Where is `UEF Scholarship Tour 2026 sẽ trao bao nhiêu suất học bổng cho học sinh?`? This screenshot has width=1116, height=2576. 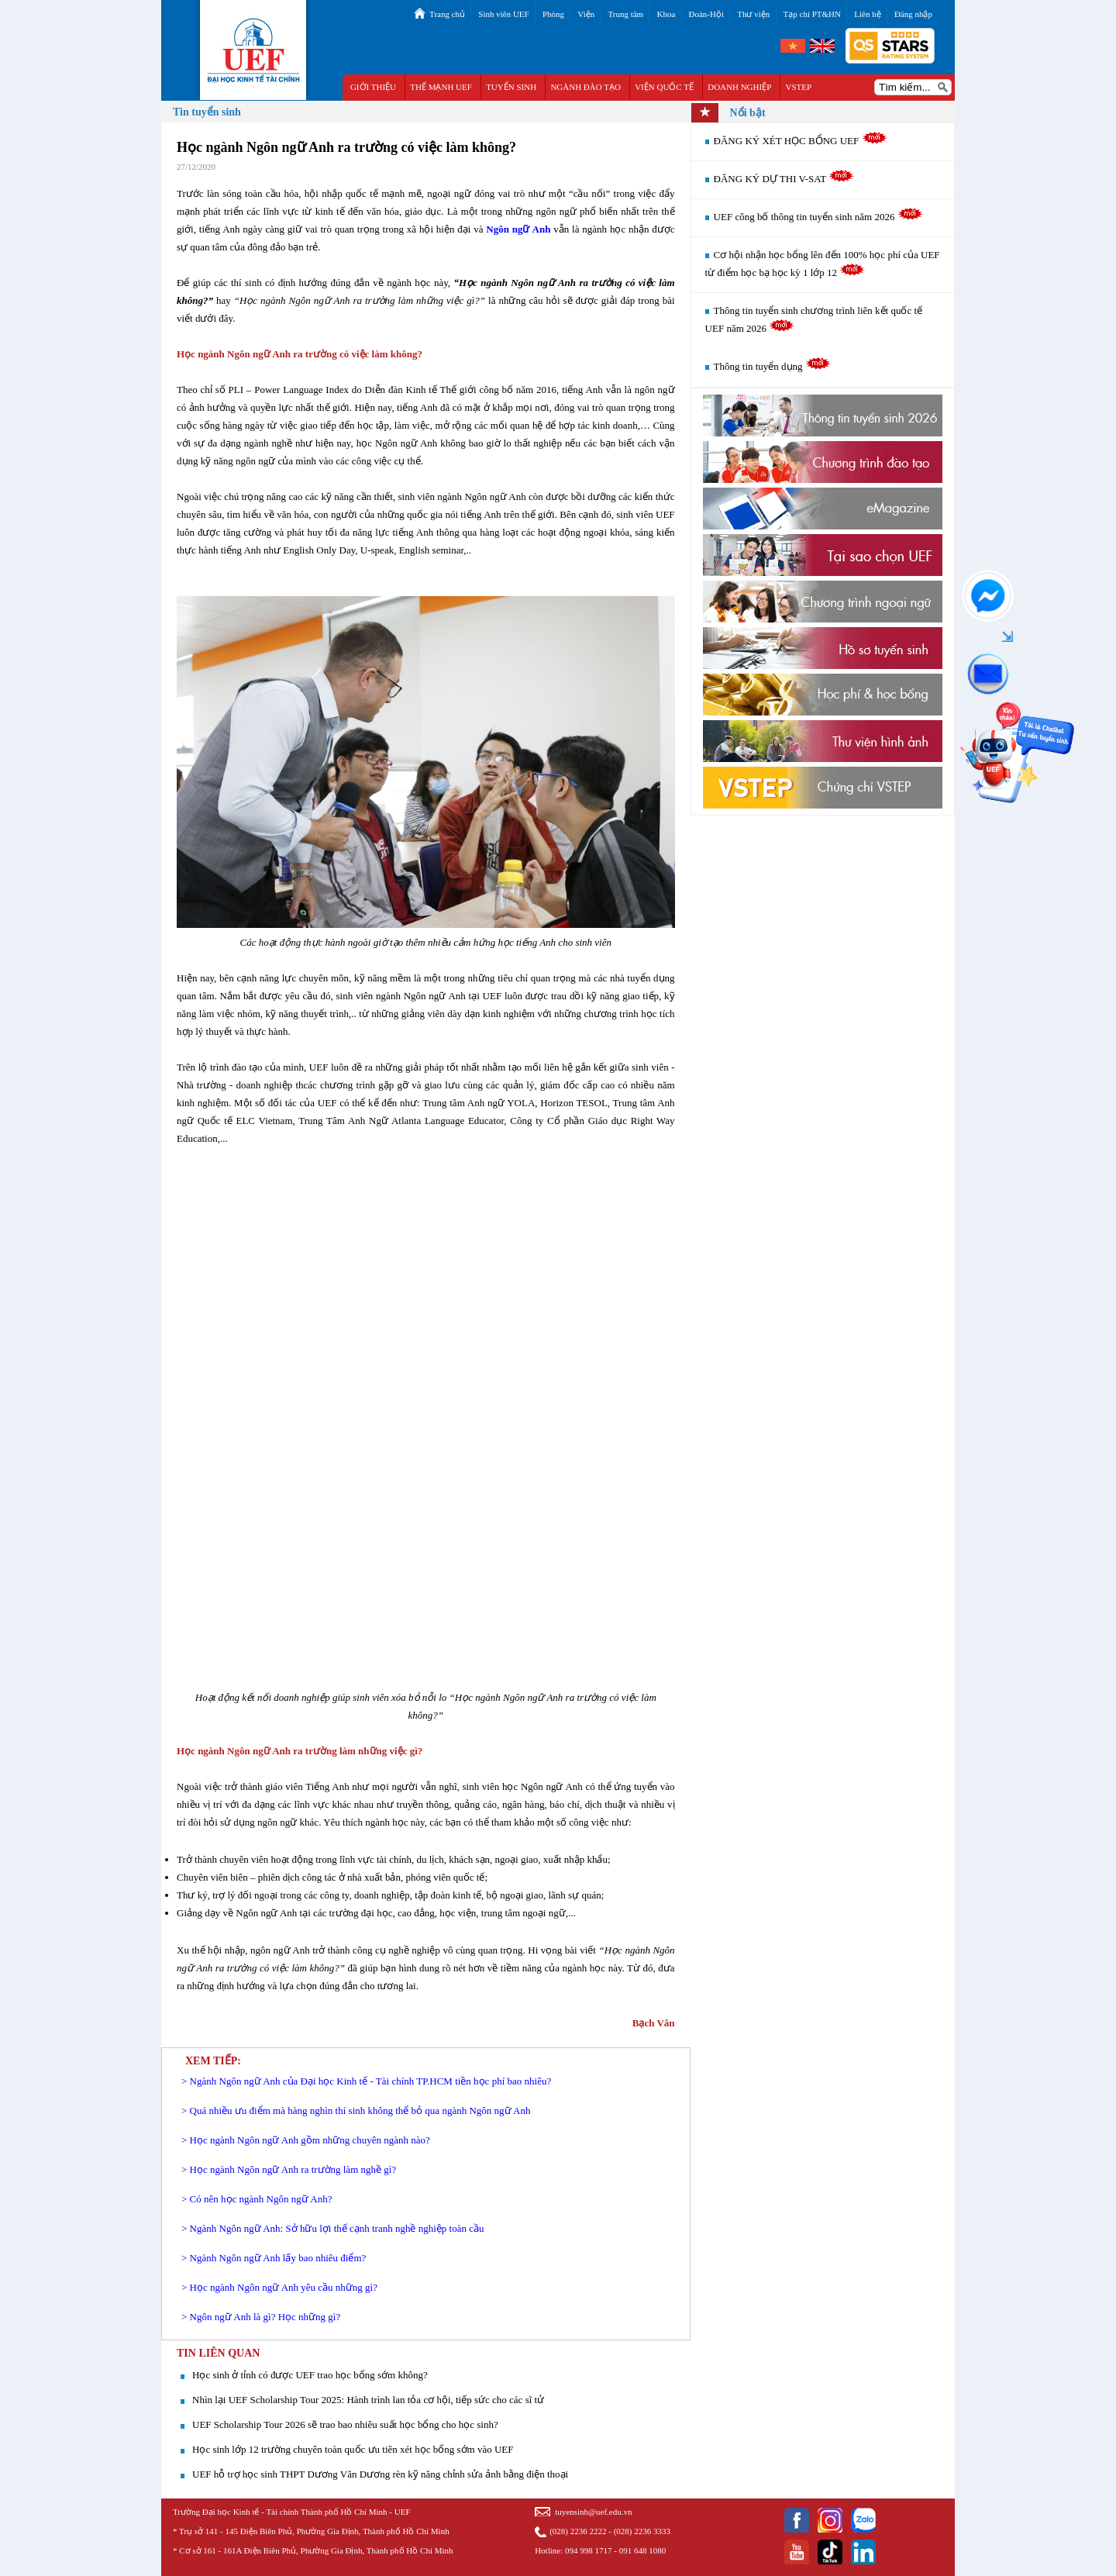 UEF Scholarship Tour 2026 sẽ trao bao nhiêu suất học bổng cho học sinh? is located at coordinates (345, 2424).